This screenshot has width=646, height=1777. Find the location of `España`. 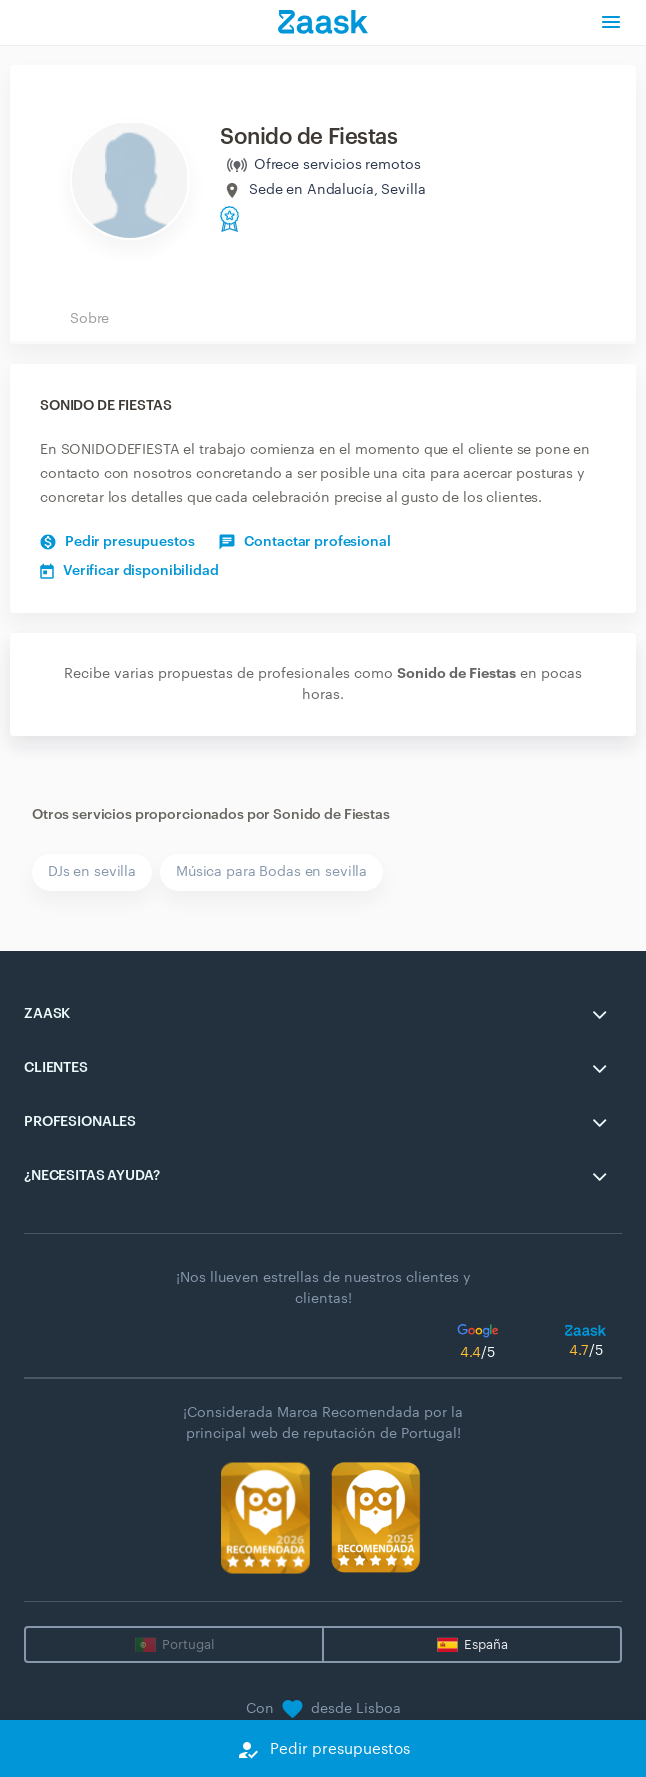

España is located at coordinates (486, 1644).